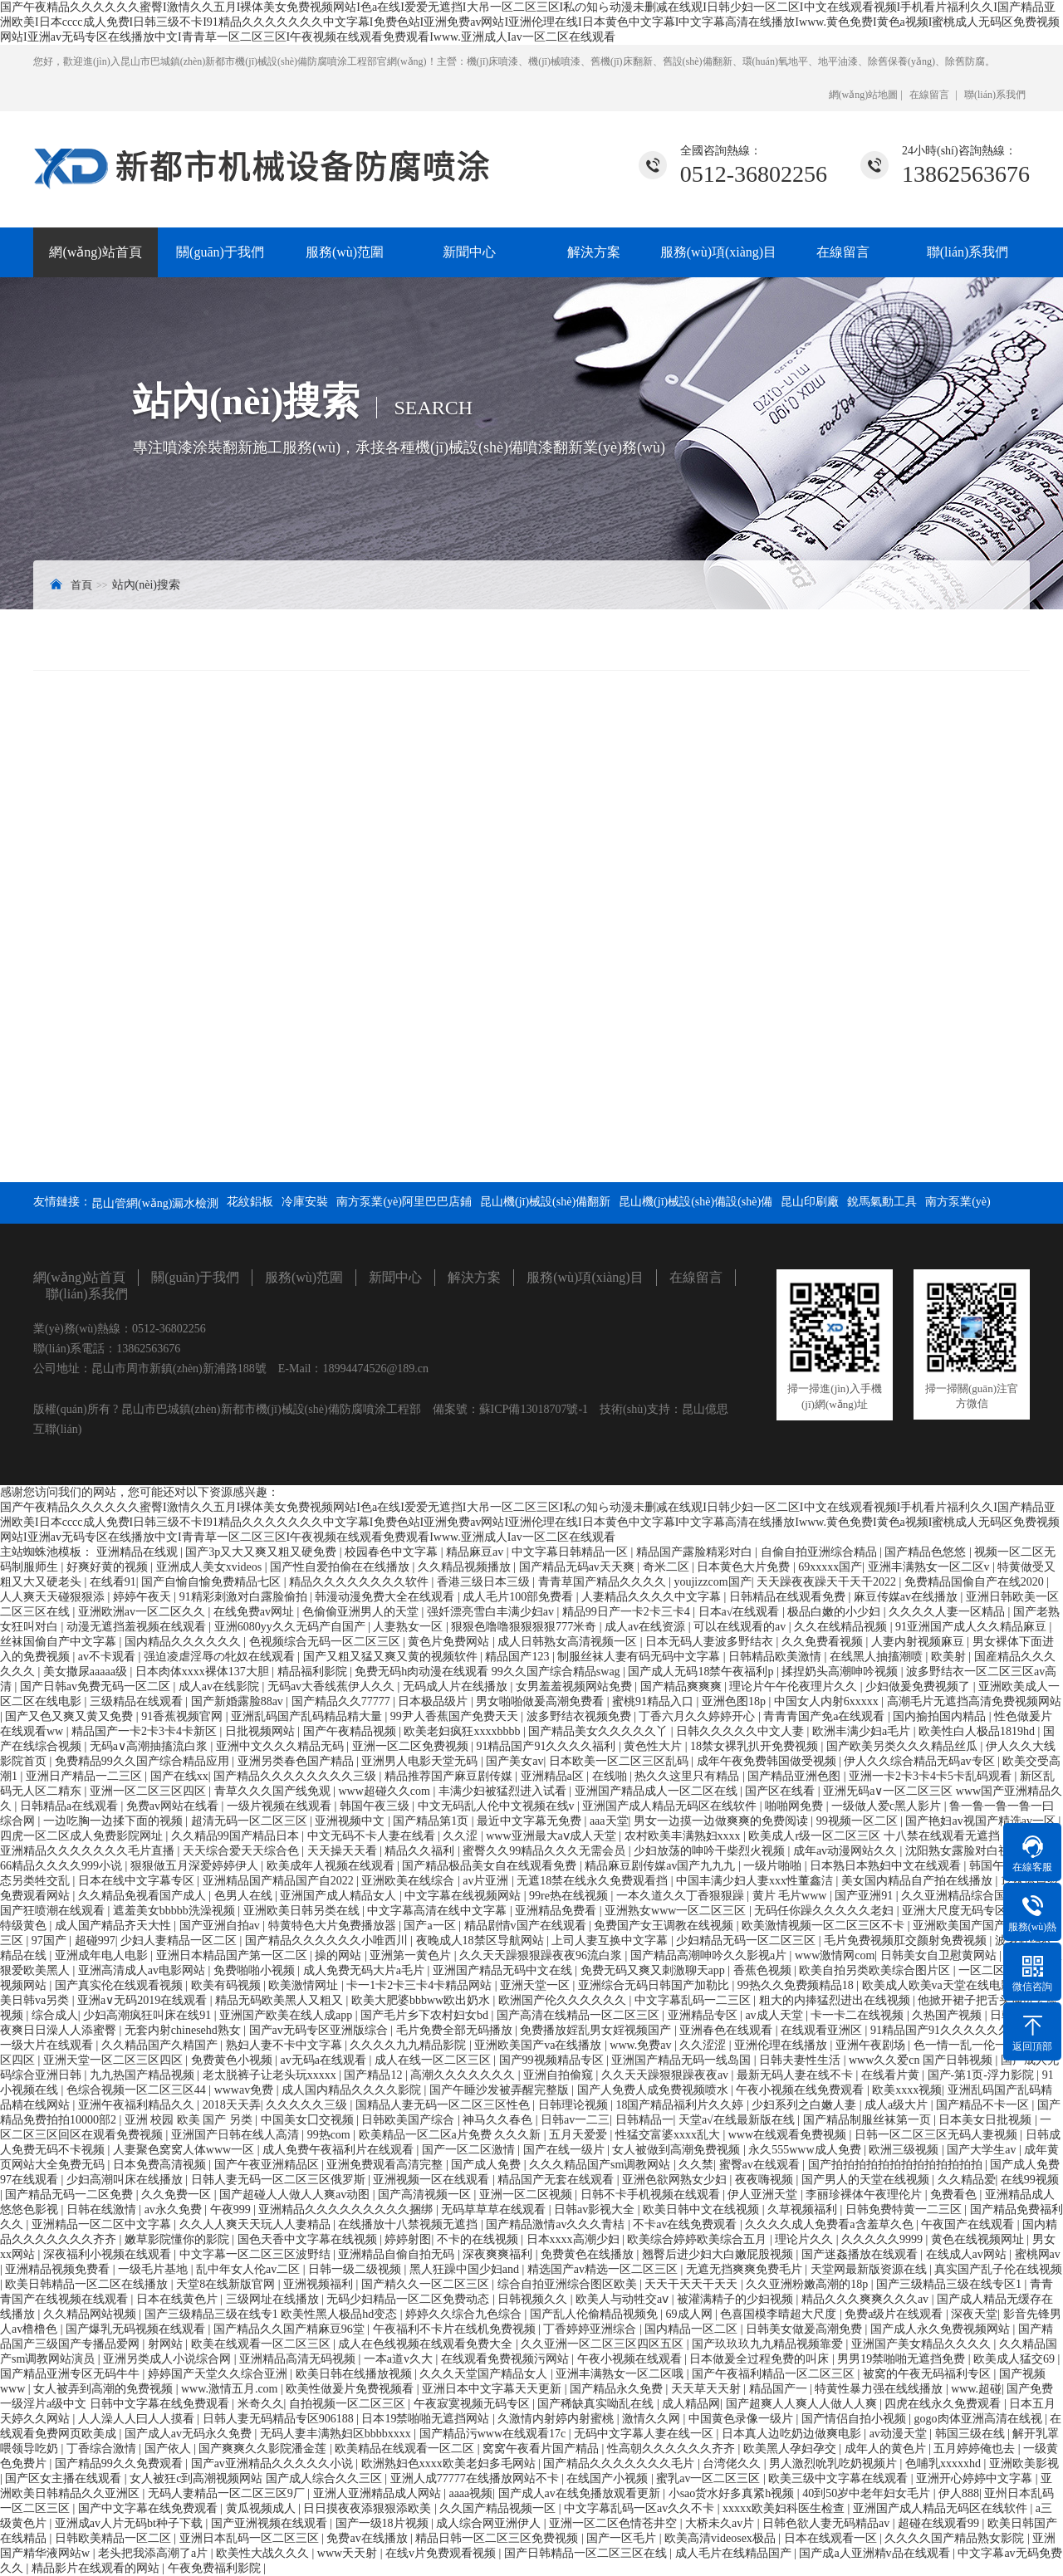 This screenshot has height=2576, width=1063. What do you see at coordinates (950, 1656) in the screenshot?
I see `欧美射` at bounding box center [950, 1656].